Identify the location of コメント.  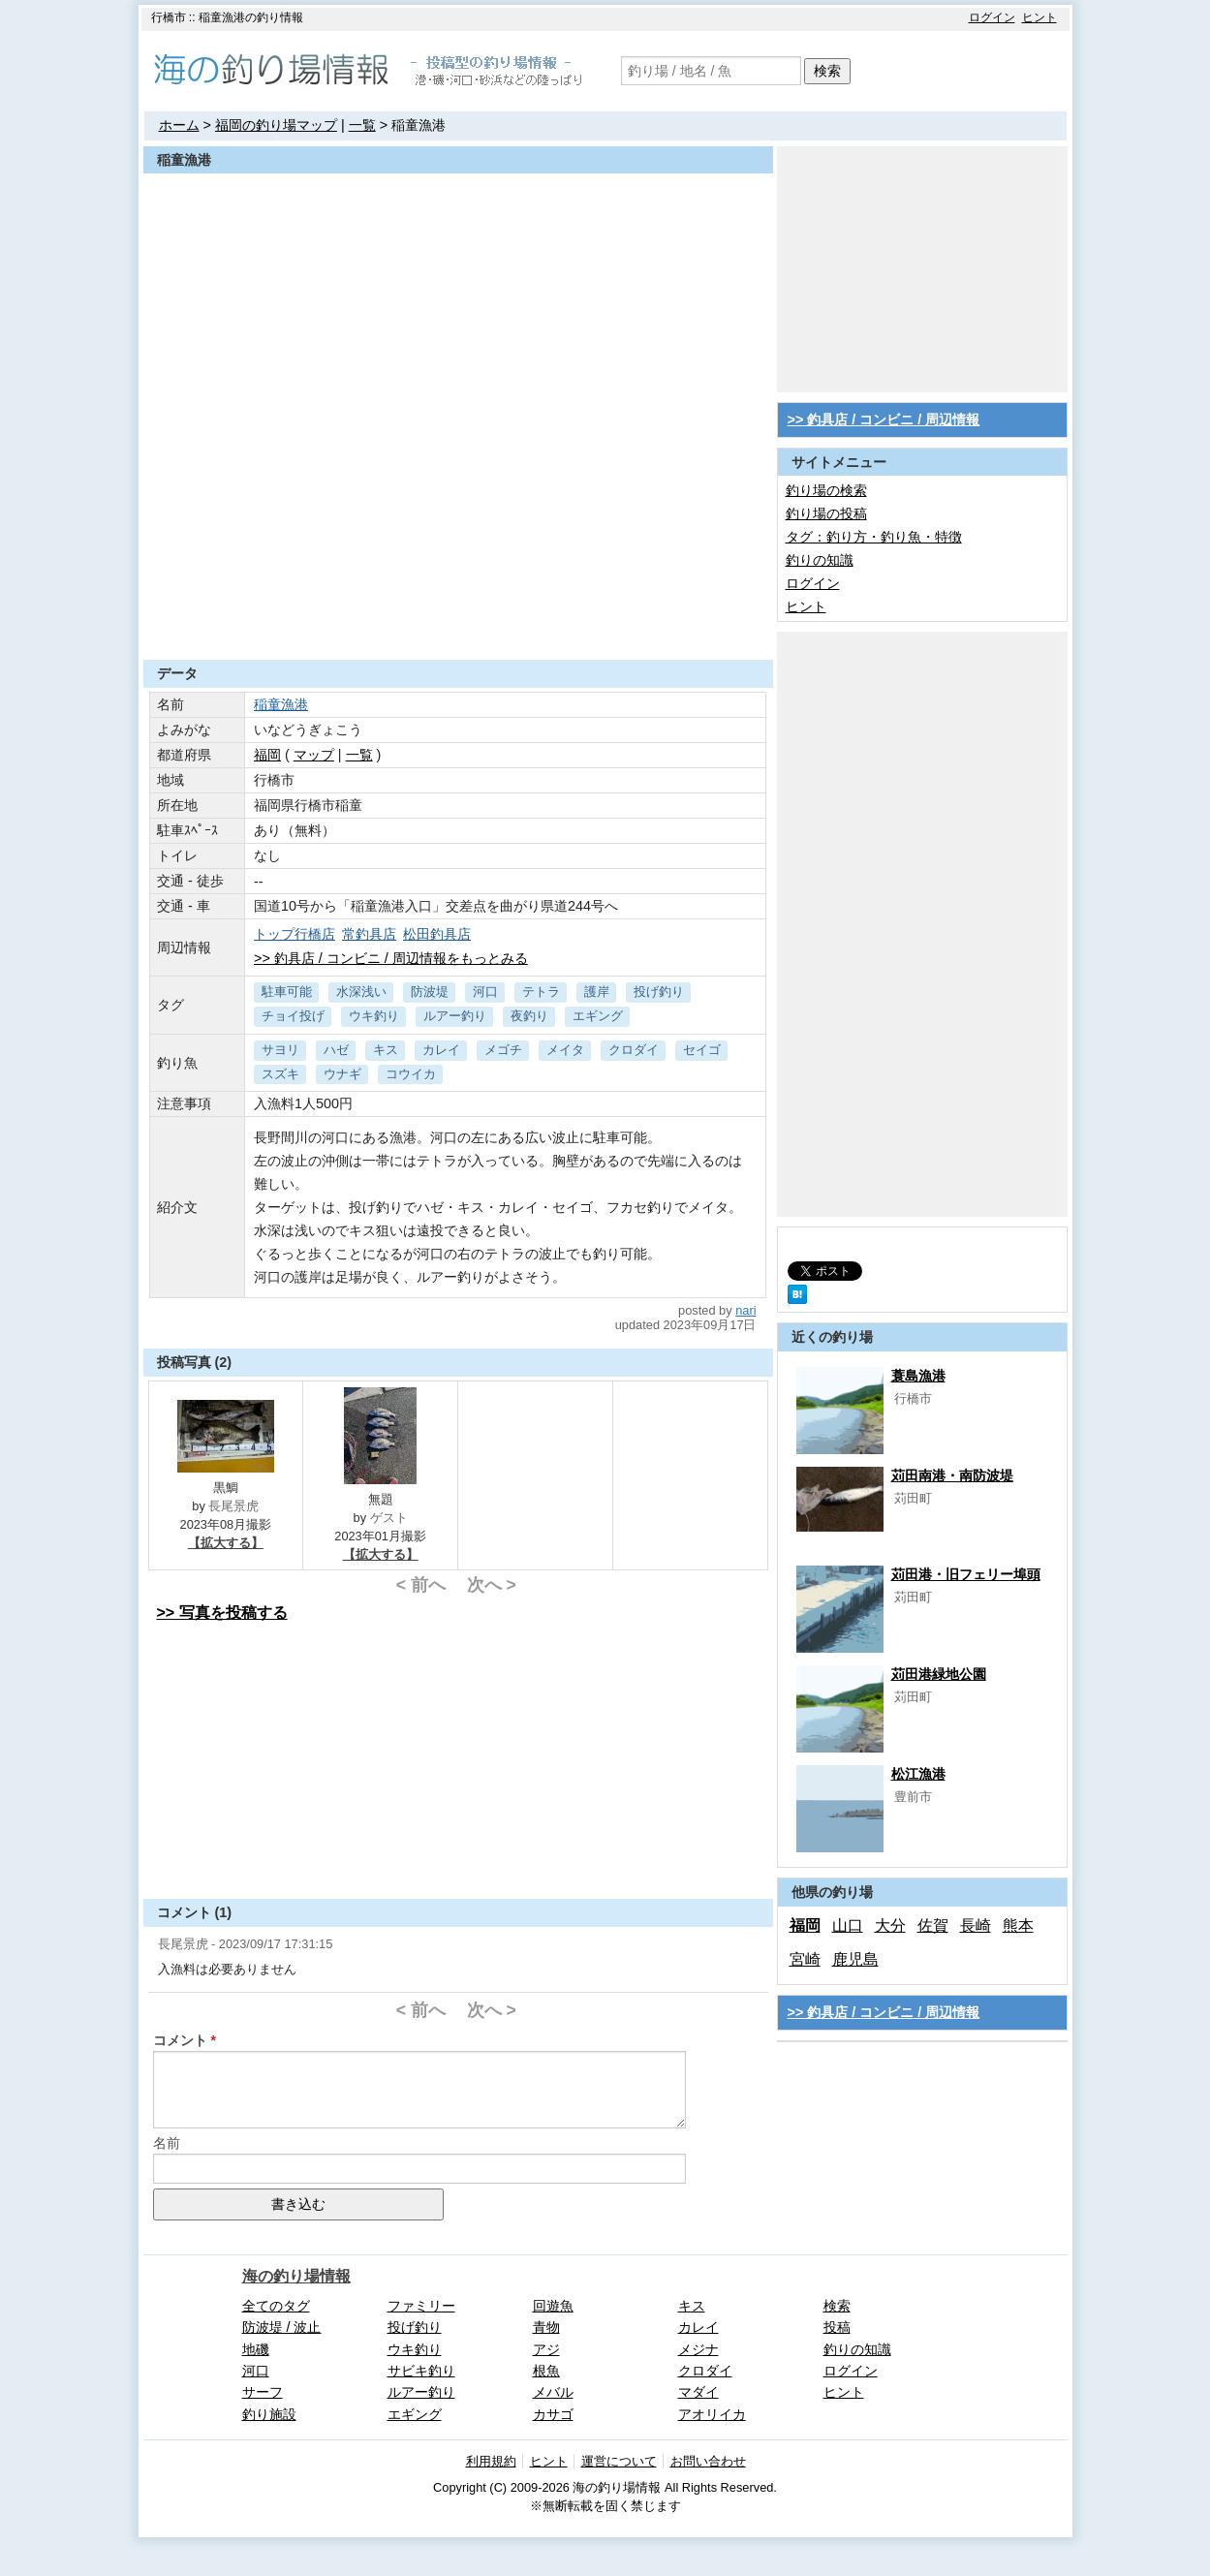
(180, 2040).